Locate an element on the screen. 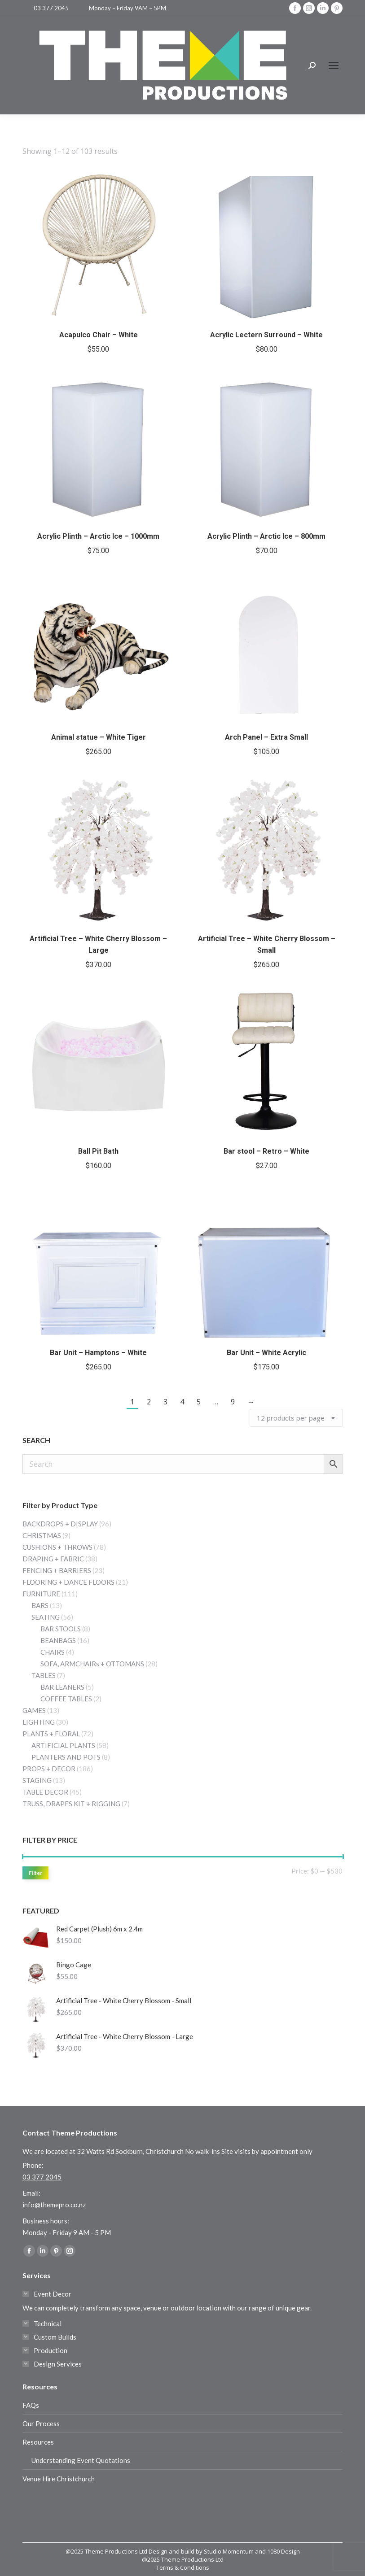 The image size is (365, 2576). Bar Unit – Hamptons – White is located at coordinates (98, 1352).